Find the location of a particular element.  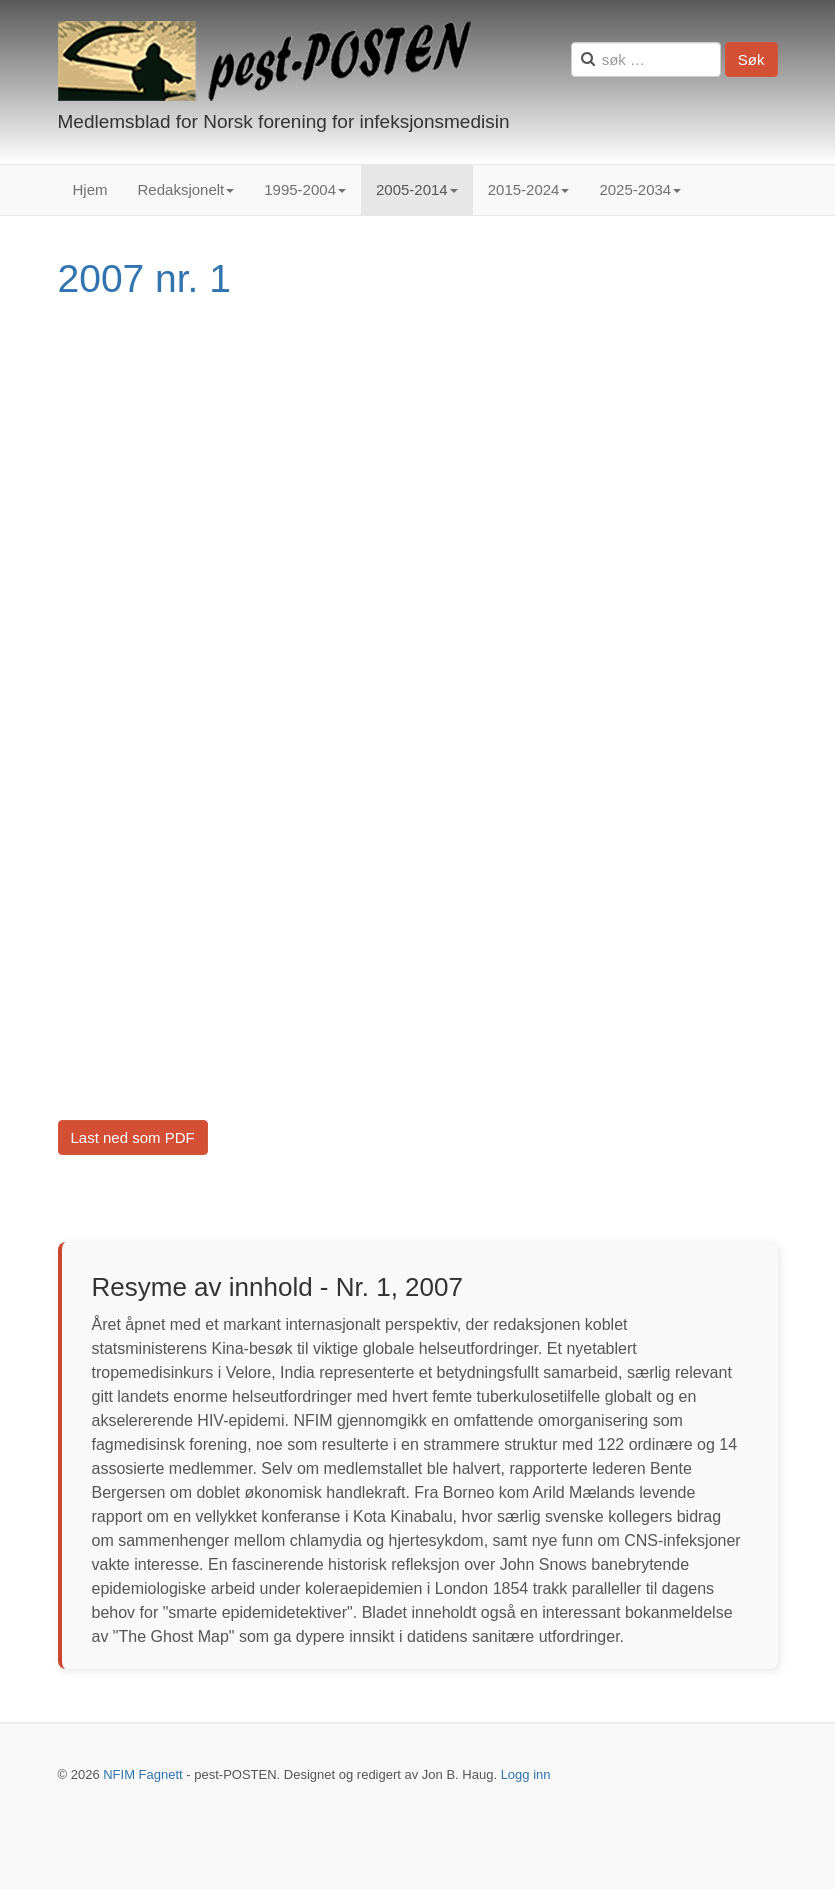

[search] is located at coordinates (646, 59).